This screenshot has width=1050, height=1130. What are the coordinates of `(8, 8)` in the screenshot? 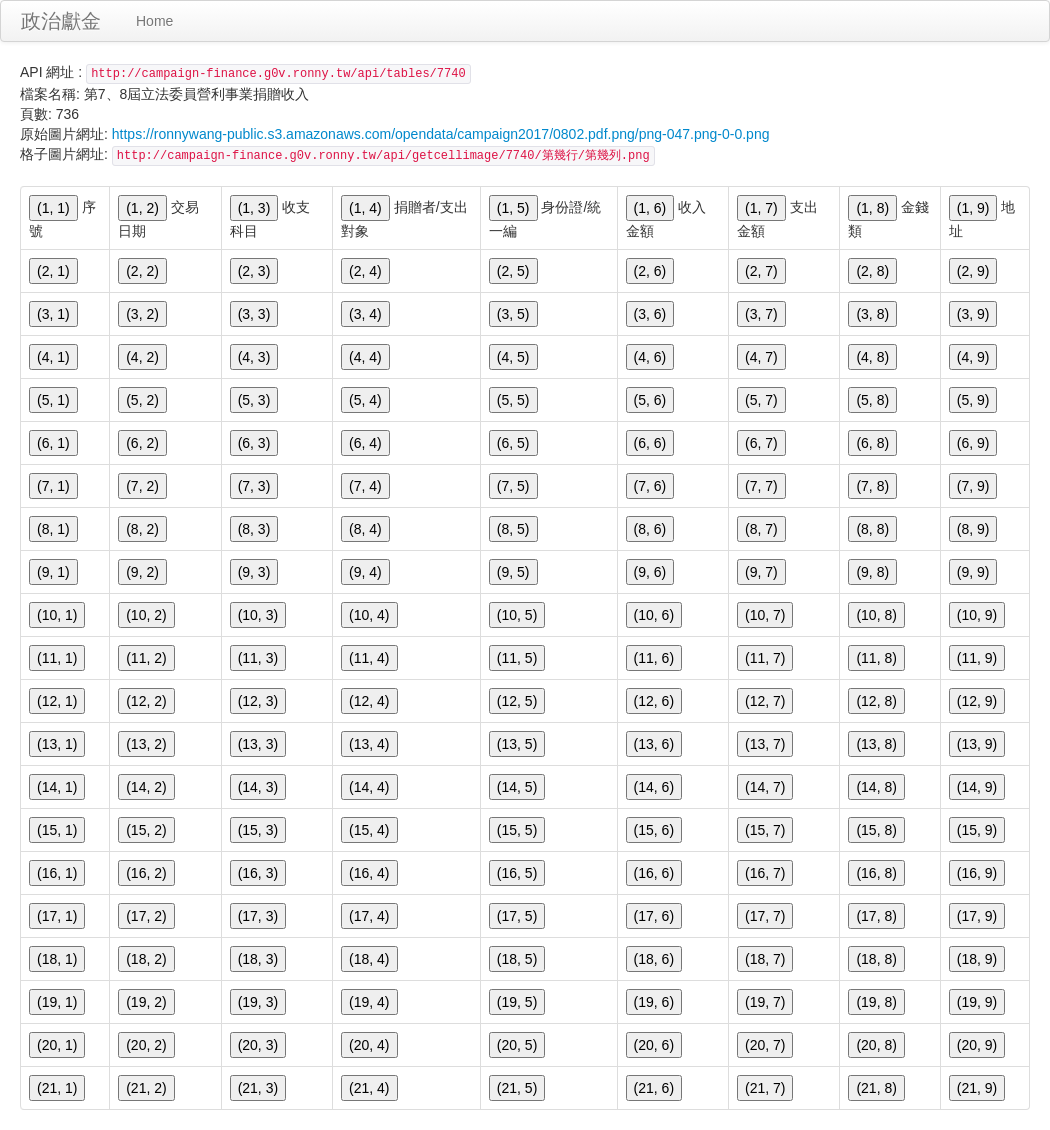 It's located at (872, 529).